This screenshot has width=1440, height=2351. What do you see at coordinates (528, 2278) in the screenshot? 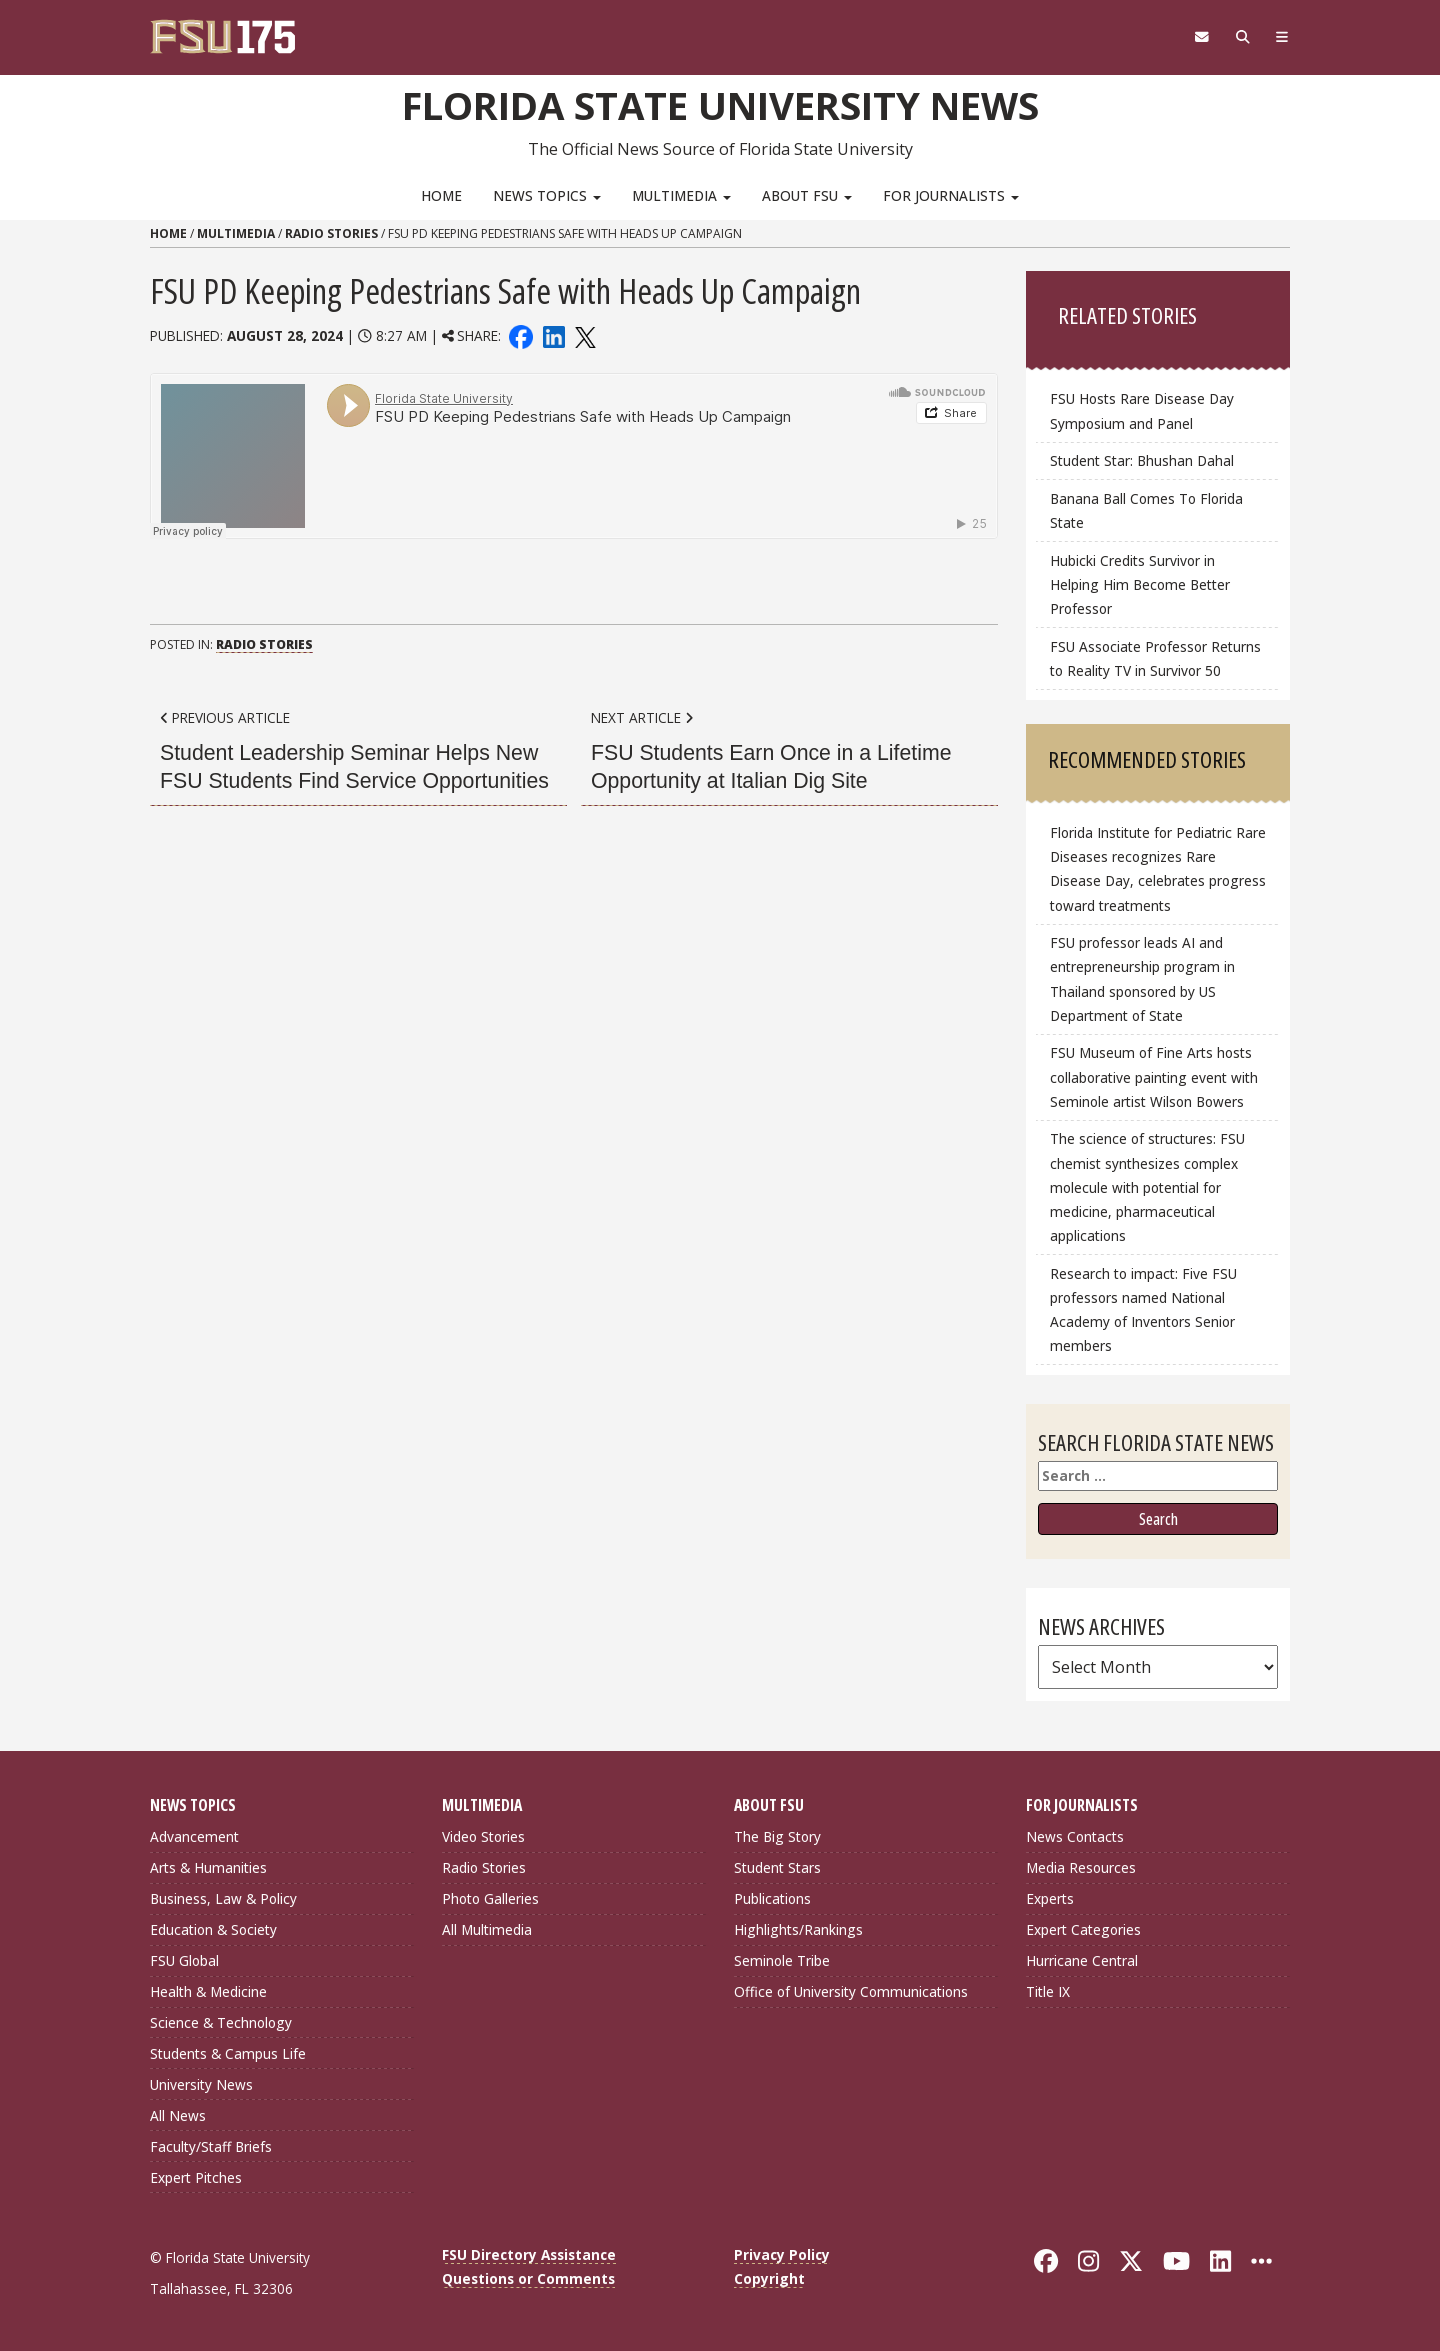
I see `Questions or Comments` at bounding box center [528, 2278].